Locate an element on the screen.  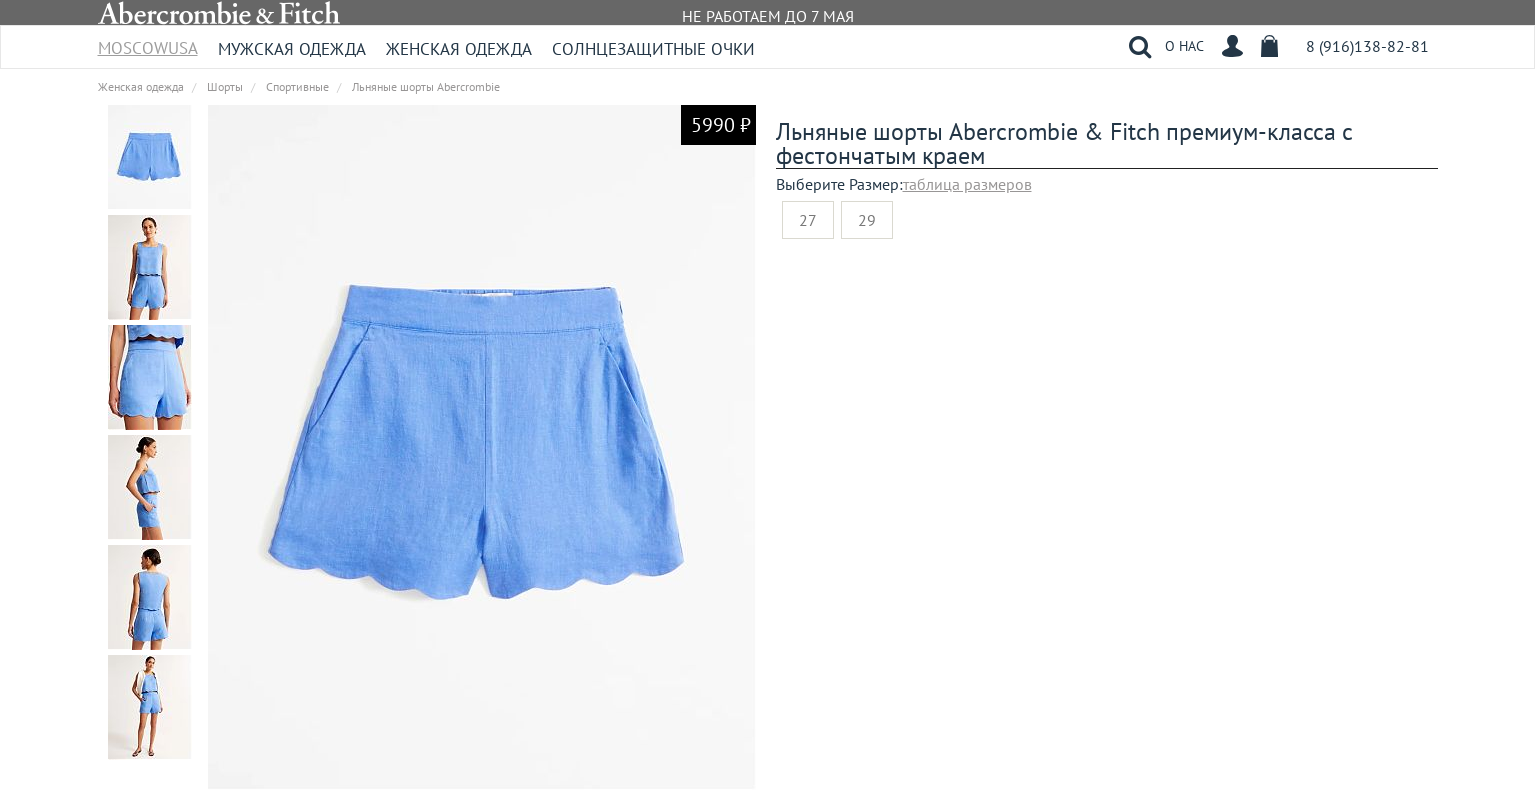
О НАС is located at coordinates (1184, 46).